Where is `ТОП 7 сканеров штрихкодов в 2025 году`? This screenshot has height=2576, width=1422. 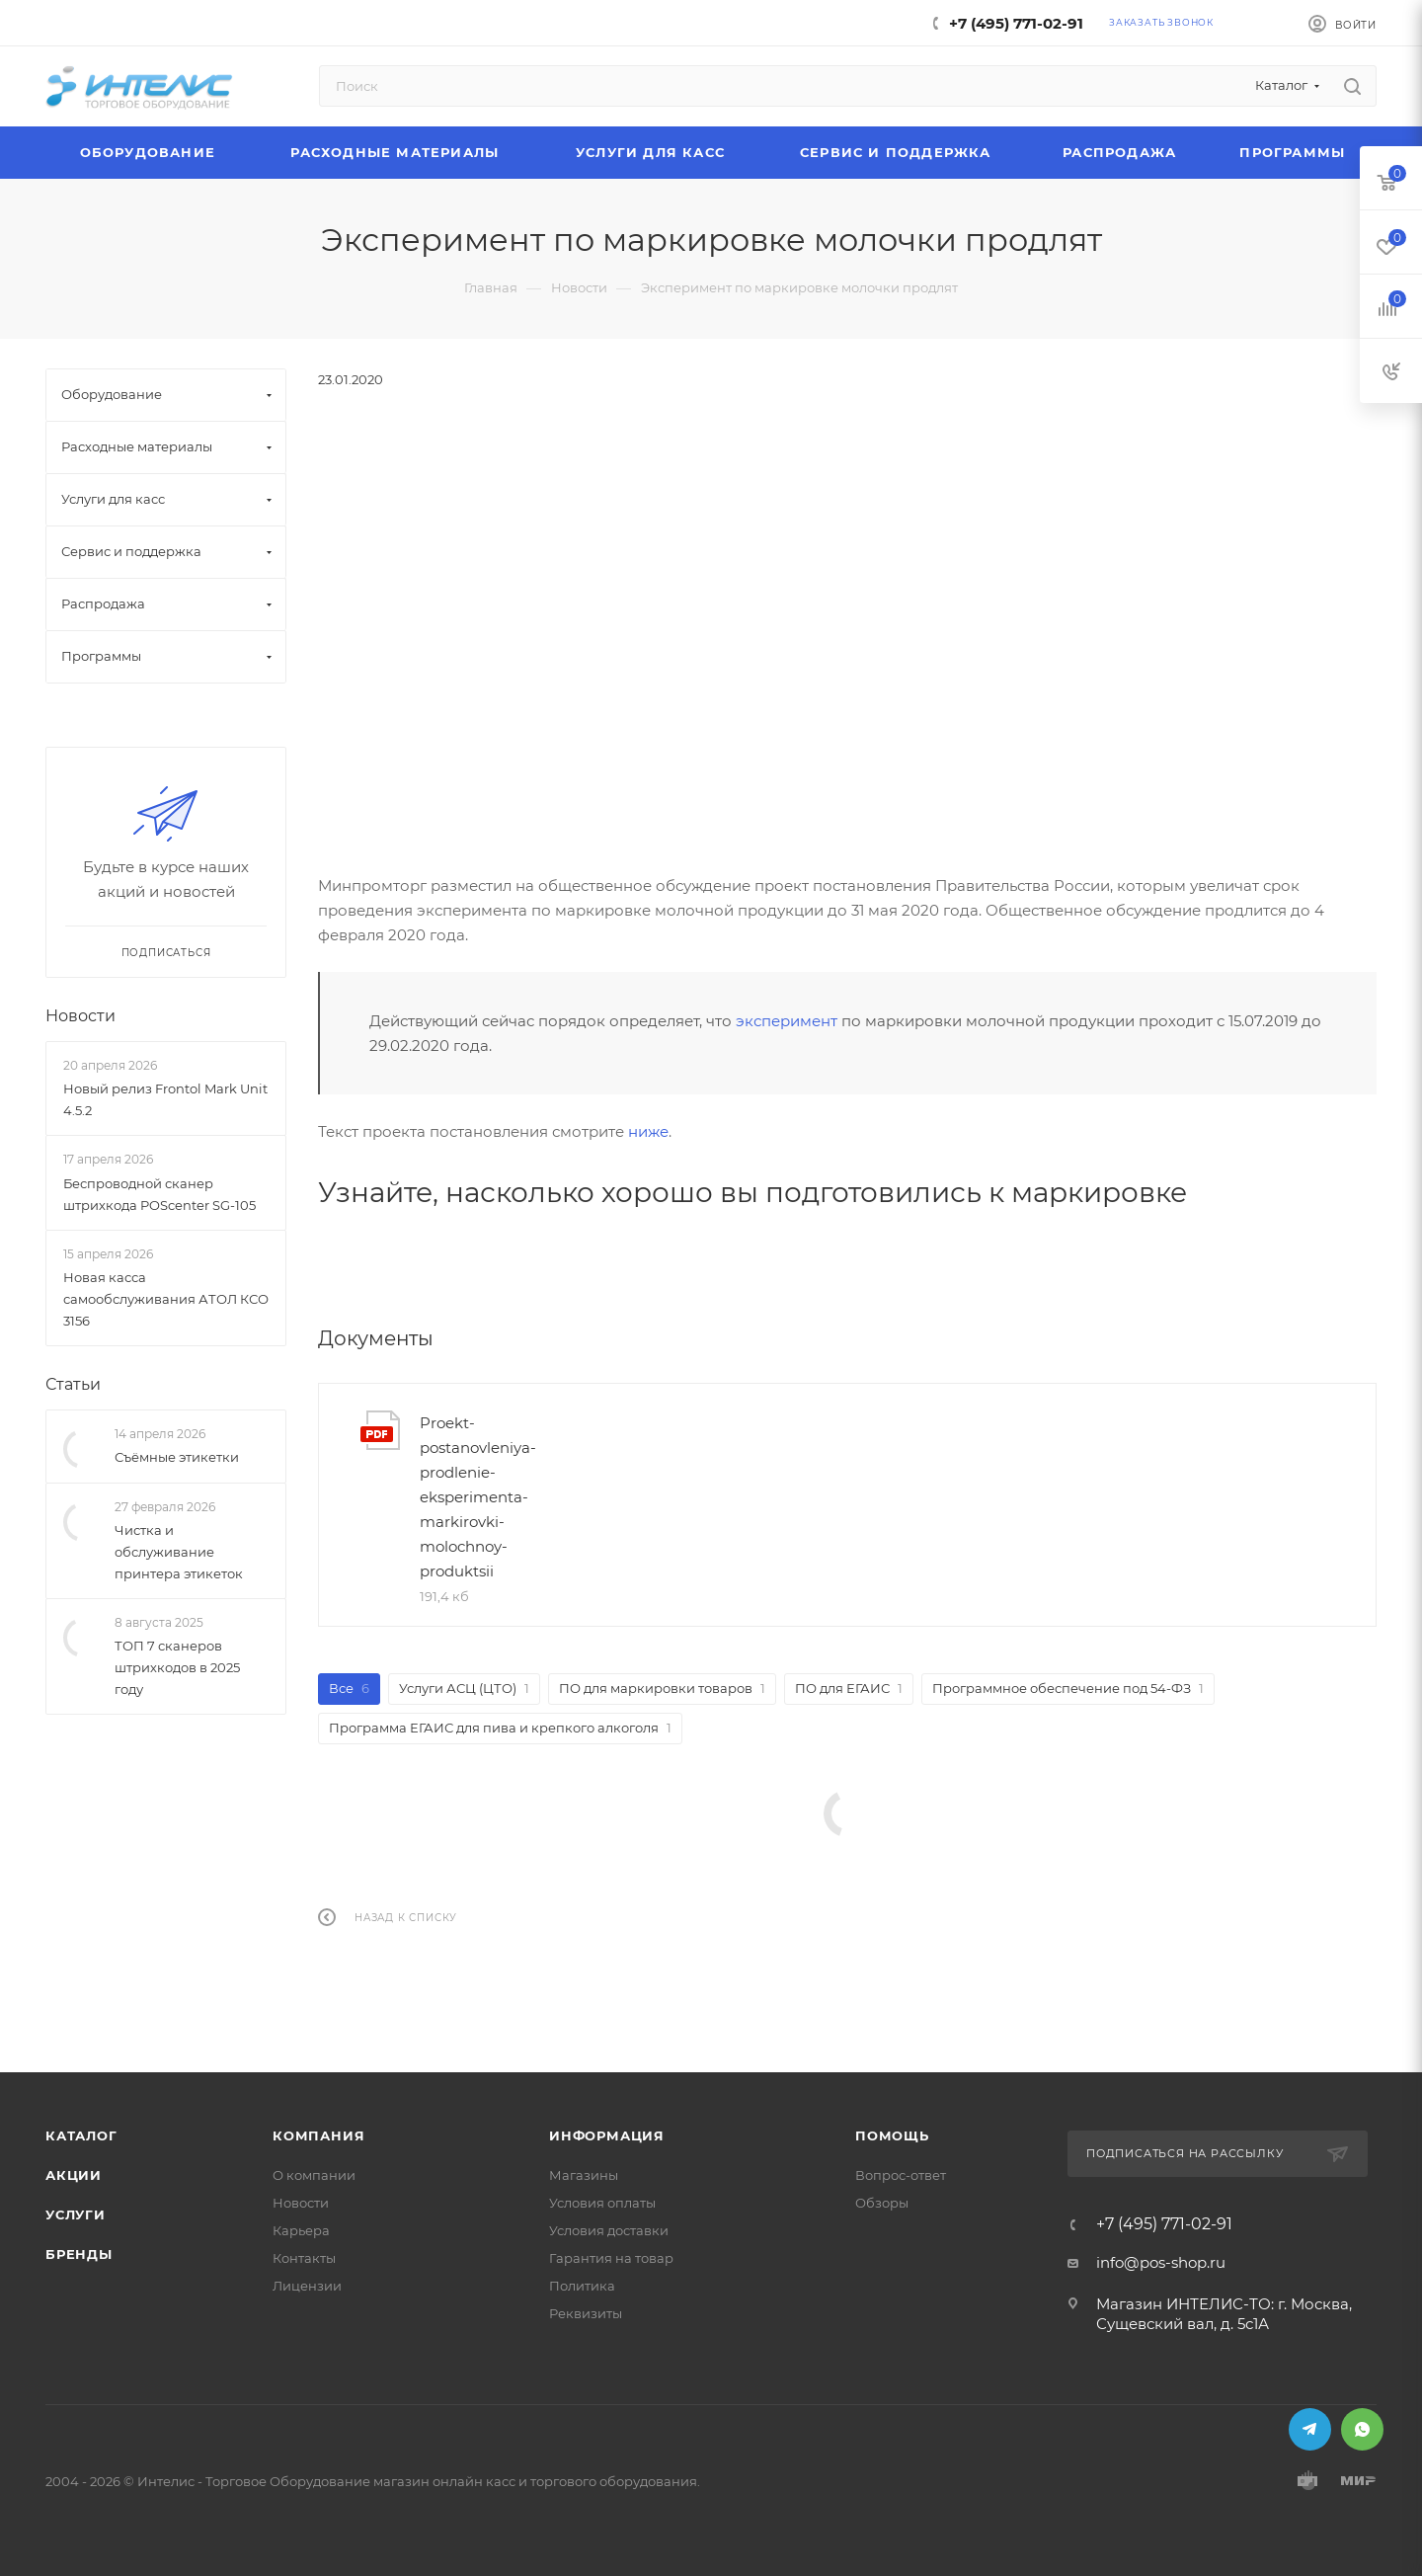
ТОП 7 сканеров штрихкодов в 2025 году is located at coordinates (177, 1667).